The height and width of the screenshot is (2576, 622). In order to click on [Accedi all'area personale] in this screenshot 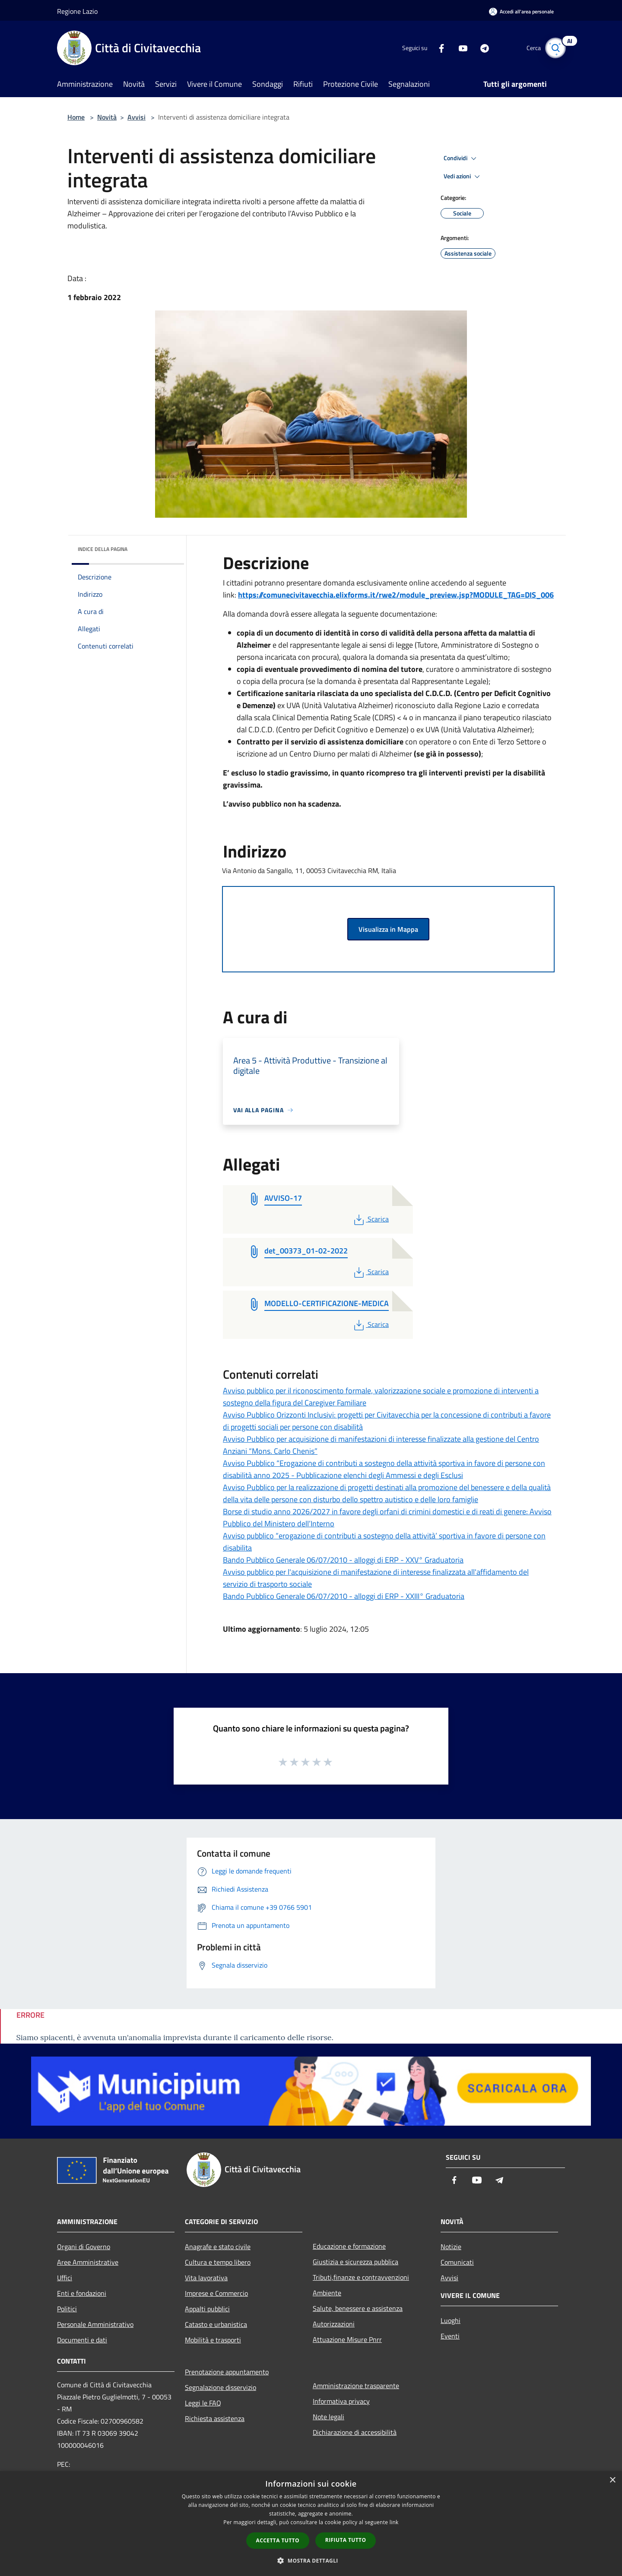, I will do `click(521, 11)`.